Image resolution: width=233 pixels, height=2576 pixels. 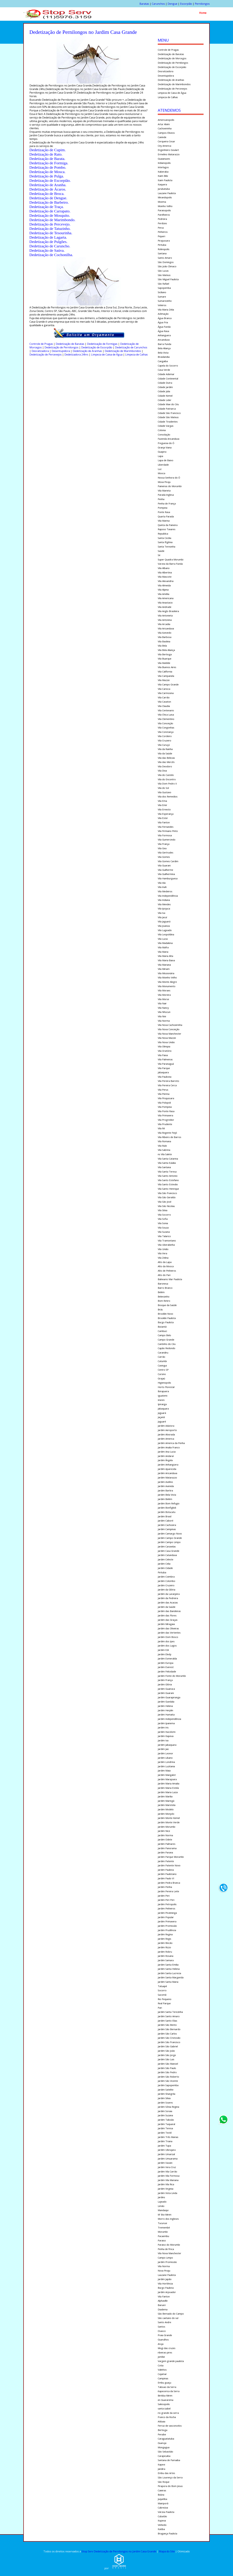 What do you see at coordinates (169, 2460) in the screenshot?
I see `Santana de Parnaiba` at bounding box center [169, 2460].